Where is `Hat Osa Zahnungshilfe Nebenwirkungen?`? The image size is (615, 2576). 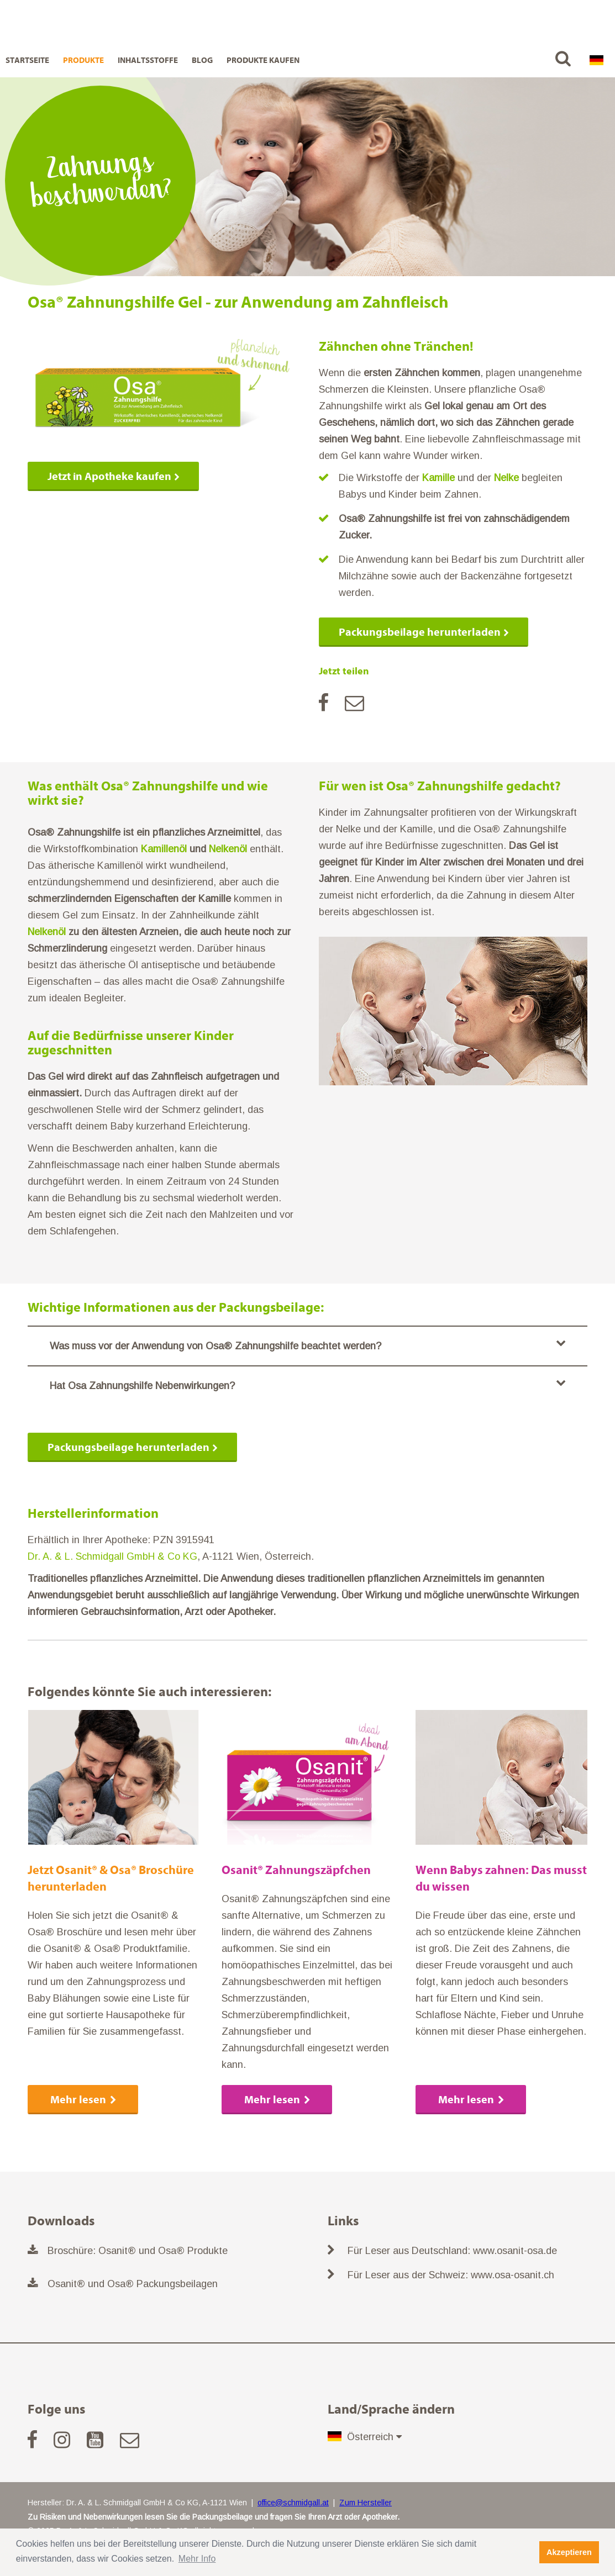 Hat Osa Zahnungshilfe Nebenwirkungen? is located at coordinates (307, 1384).